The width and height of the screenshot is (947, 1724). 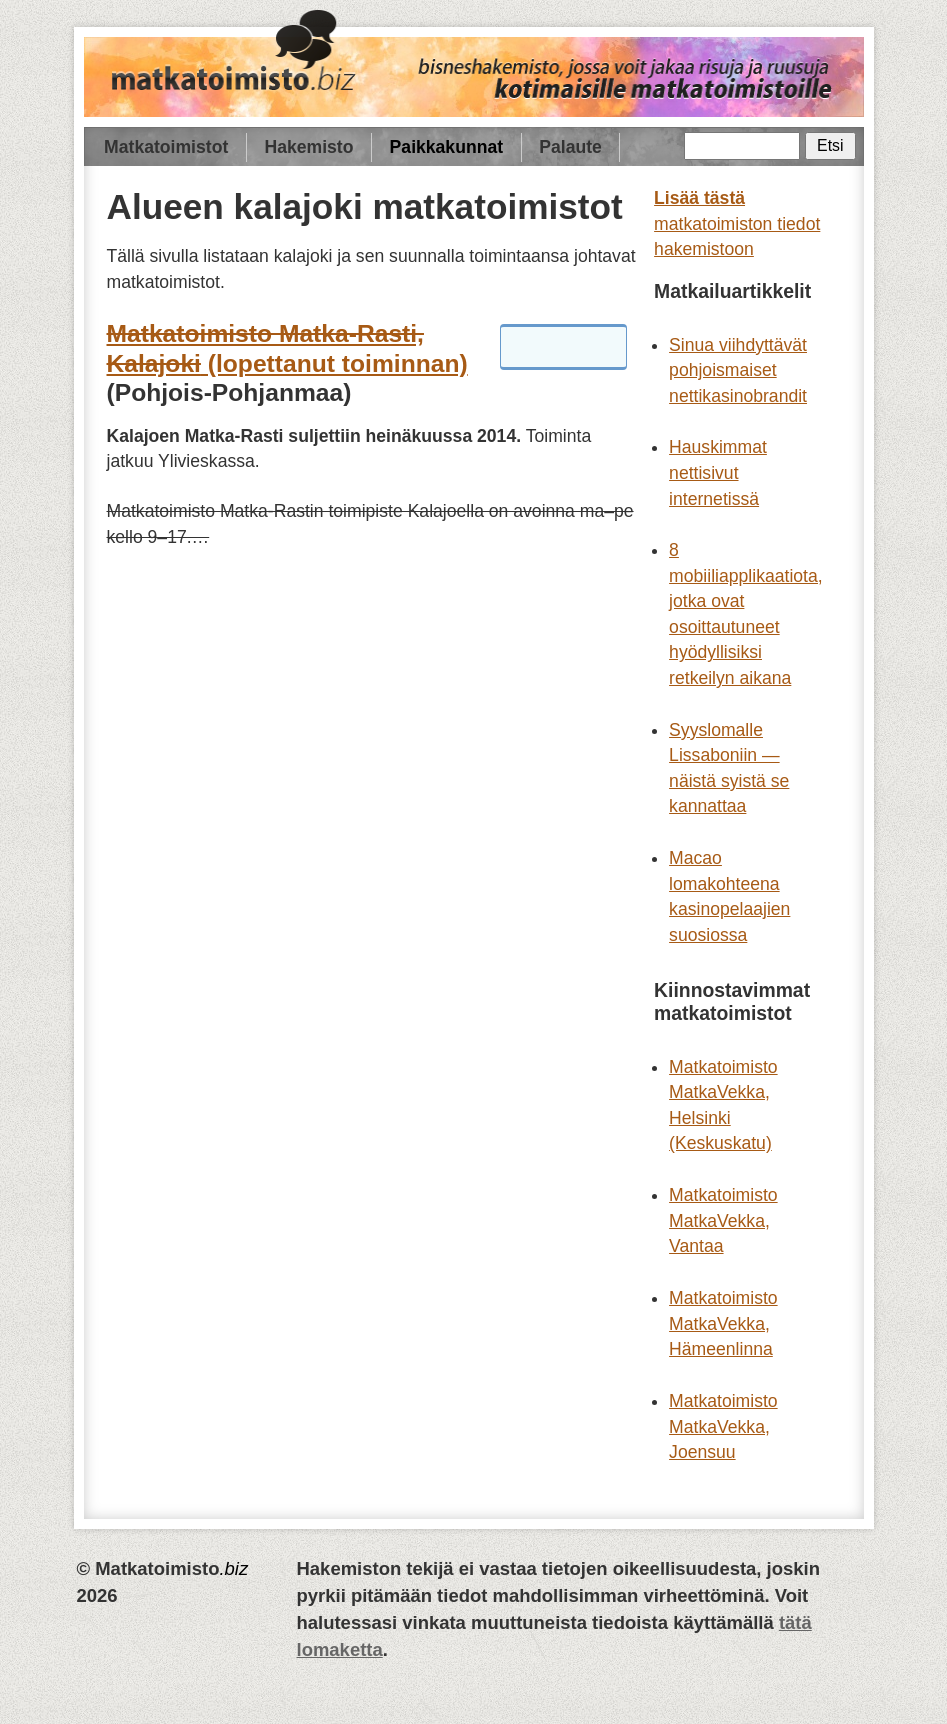 I want to click on Matkatoimisto MatkaVekka, Vantaa, so click(x=723, y=1220).